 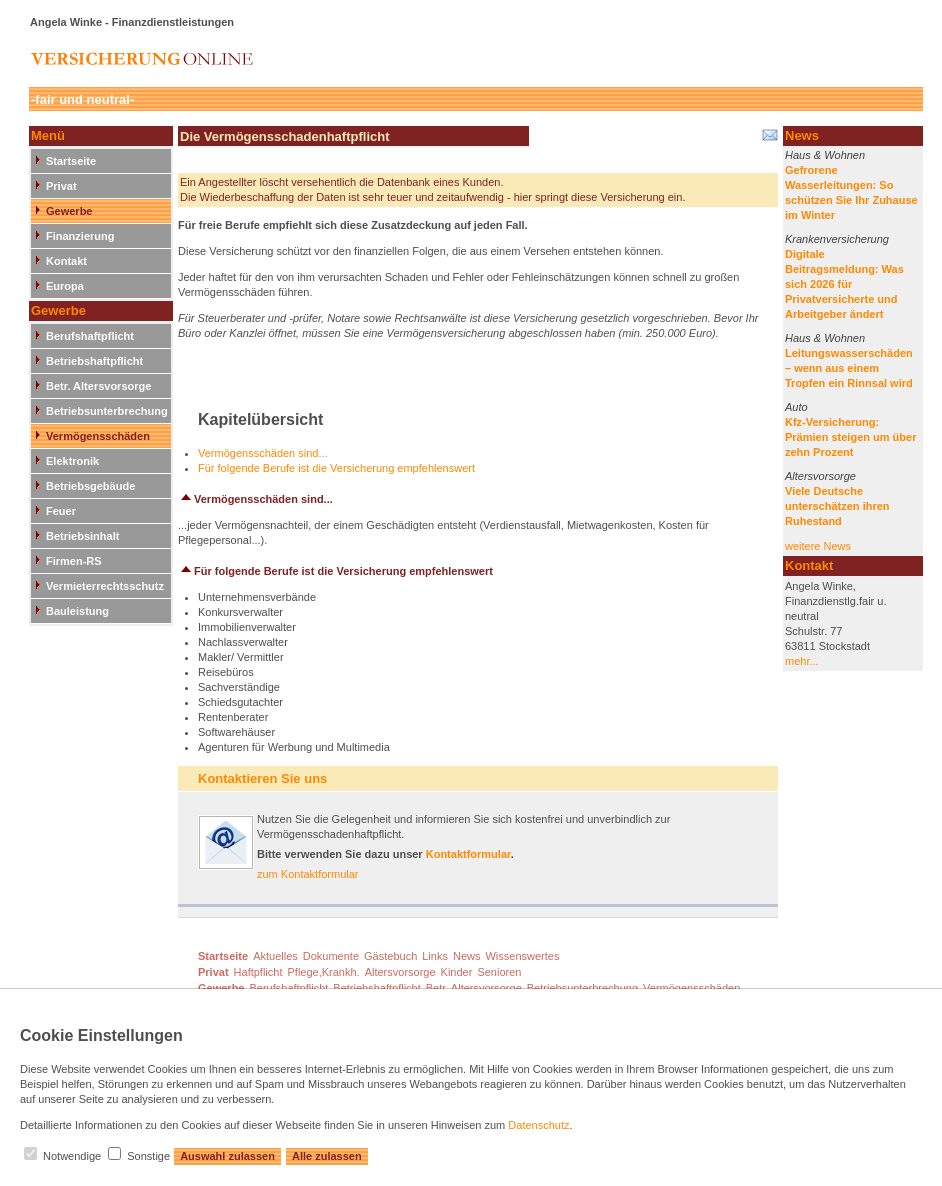 What do you see at coordinates (802, 661) in the screenshot?
I see `mehr...` at bounding box center [802, 661].